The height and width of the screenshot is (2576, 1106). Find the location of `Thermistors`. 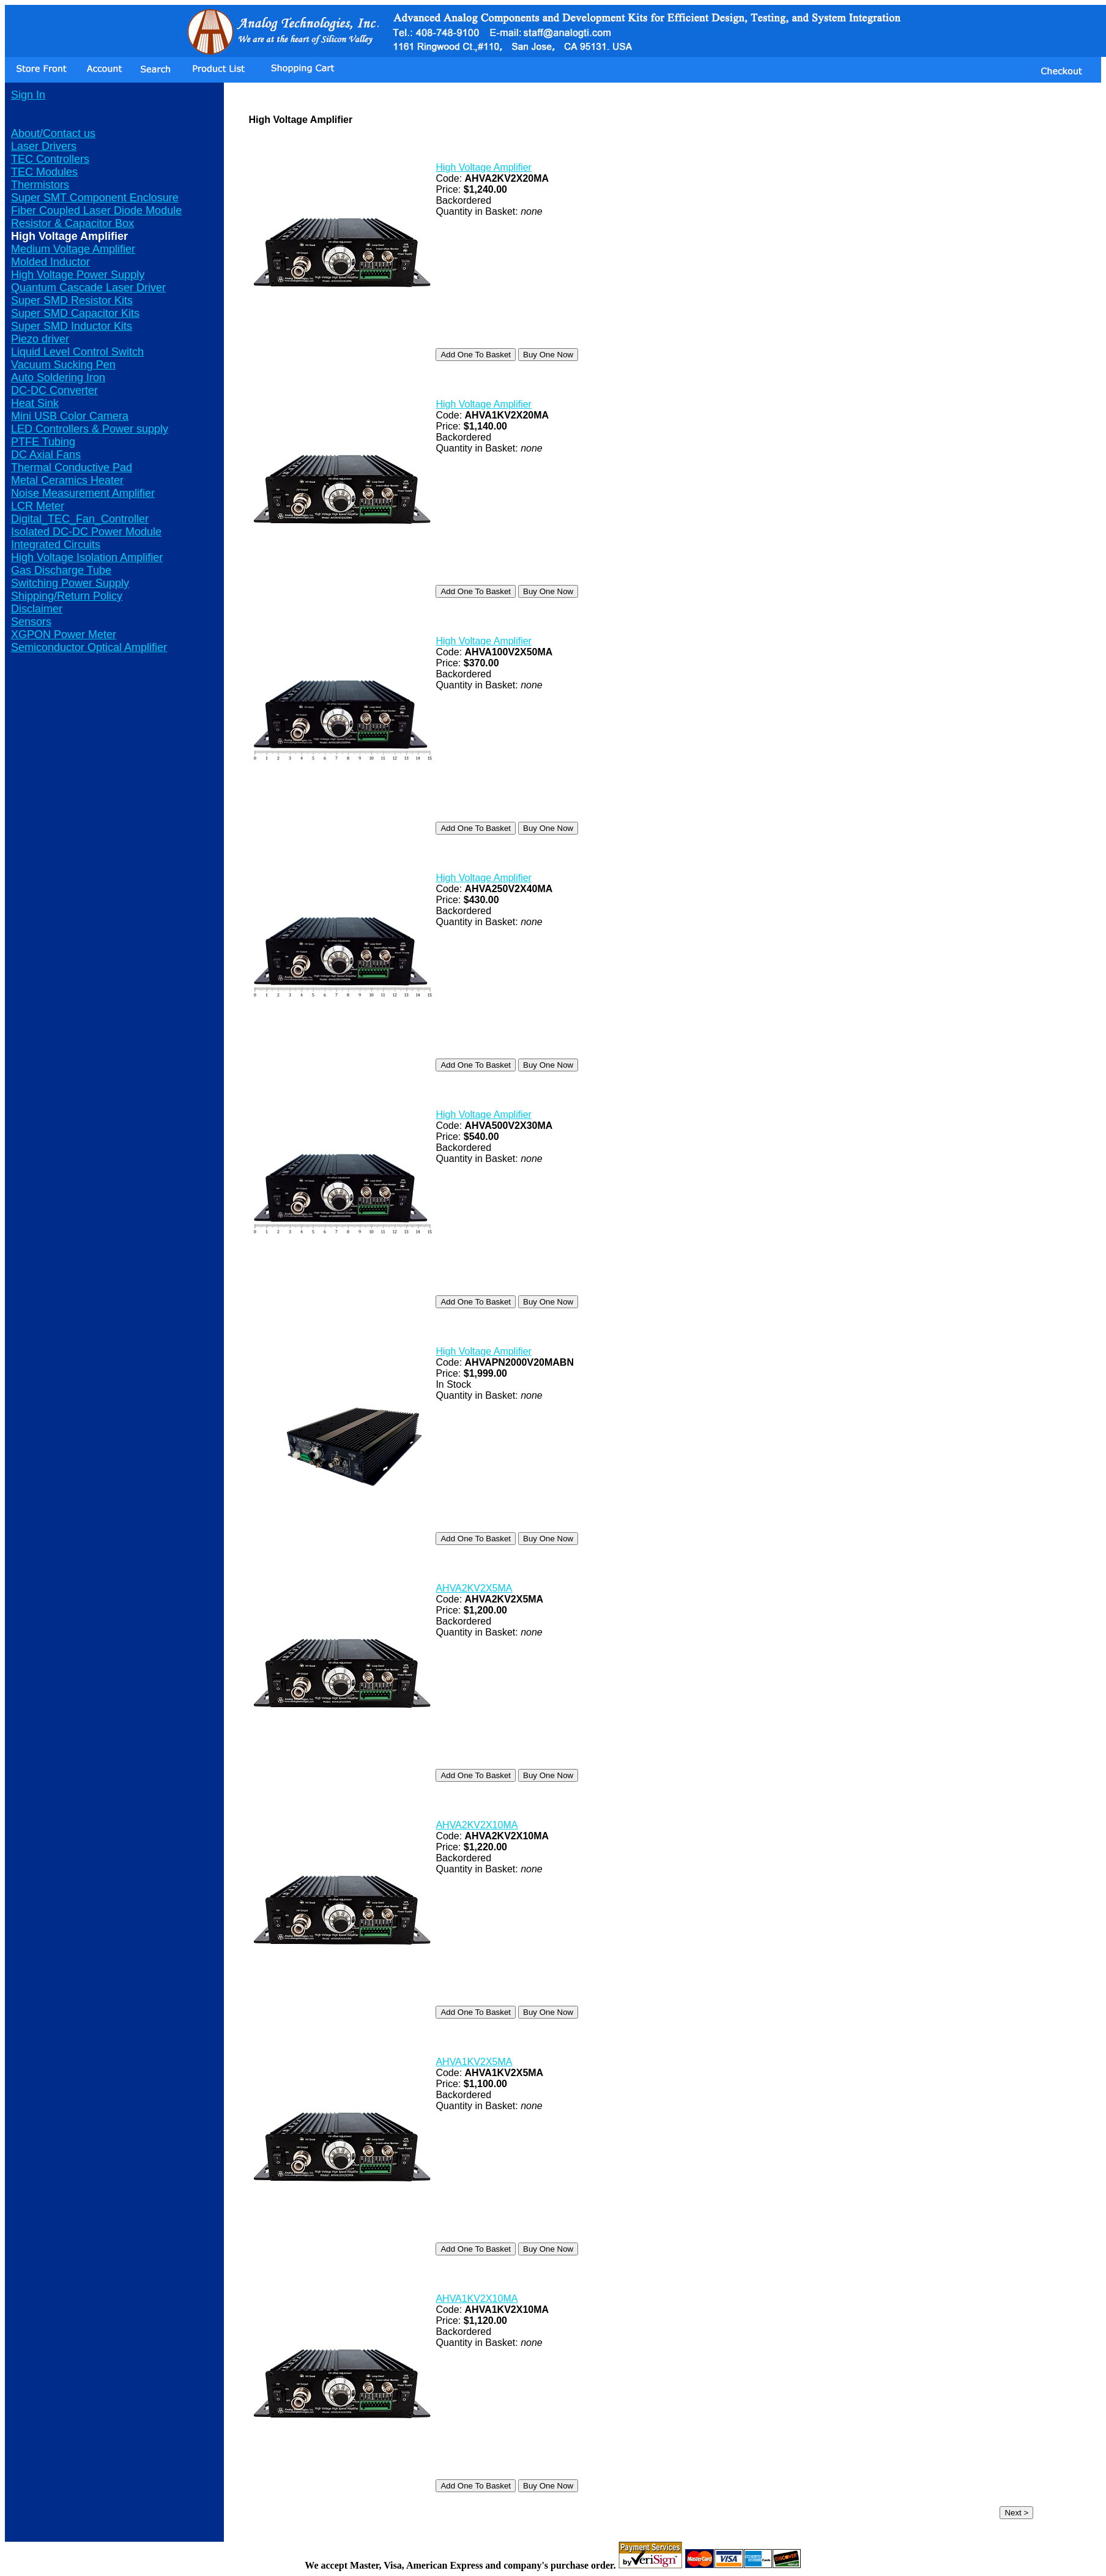

Thermistors is located at coordinates (40, 185).